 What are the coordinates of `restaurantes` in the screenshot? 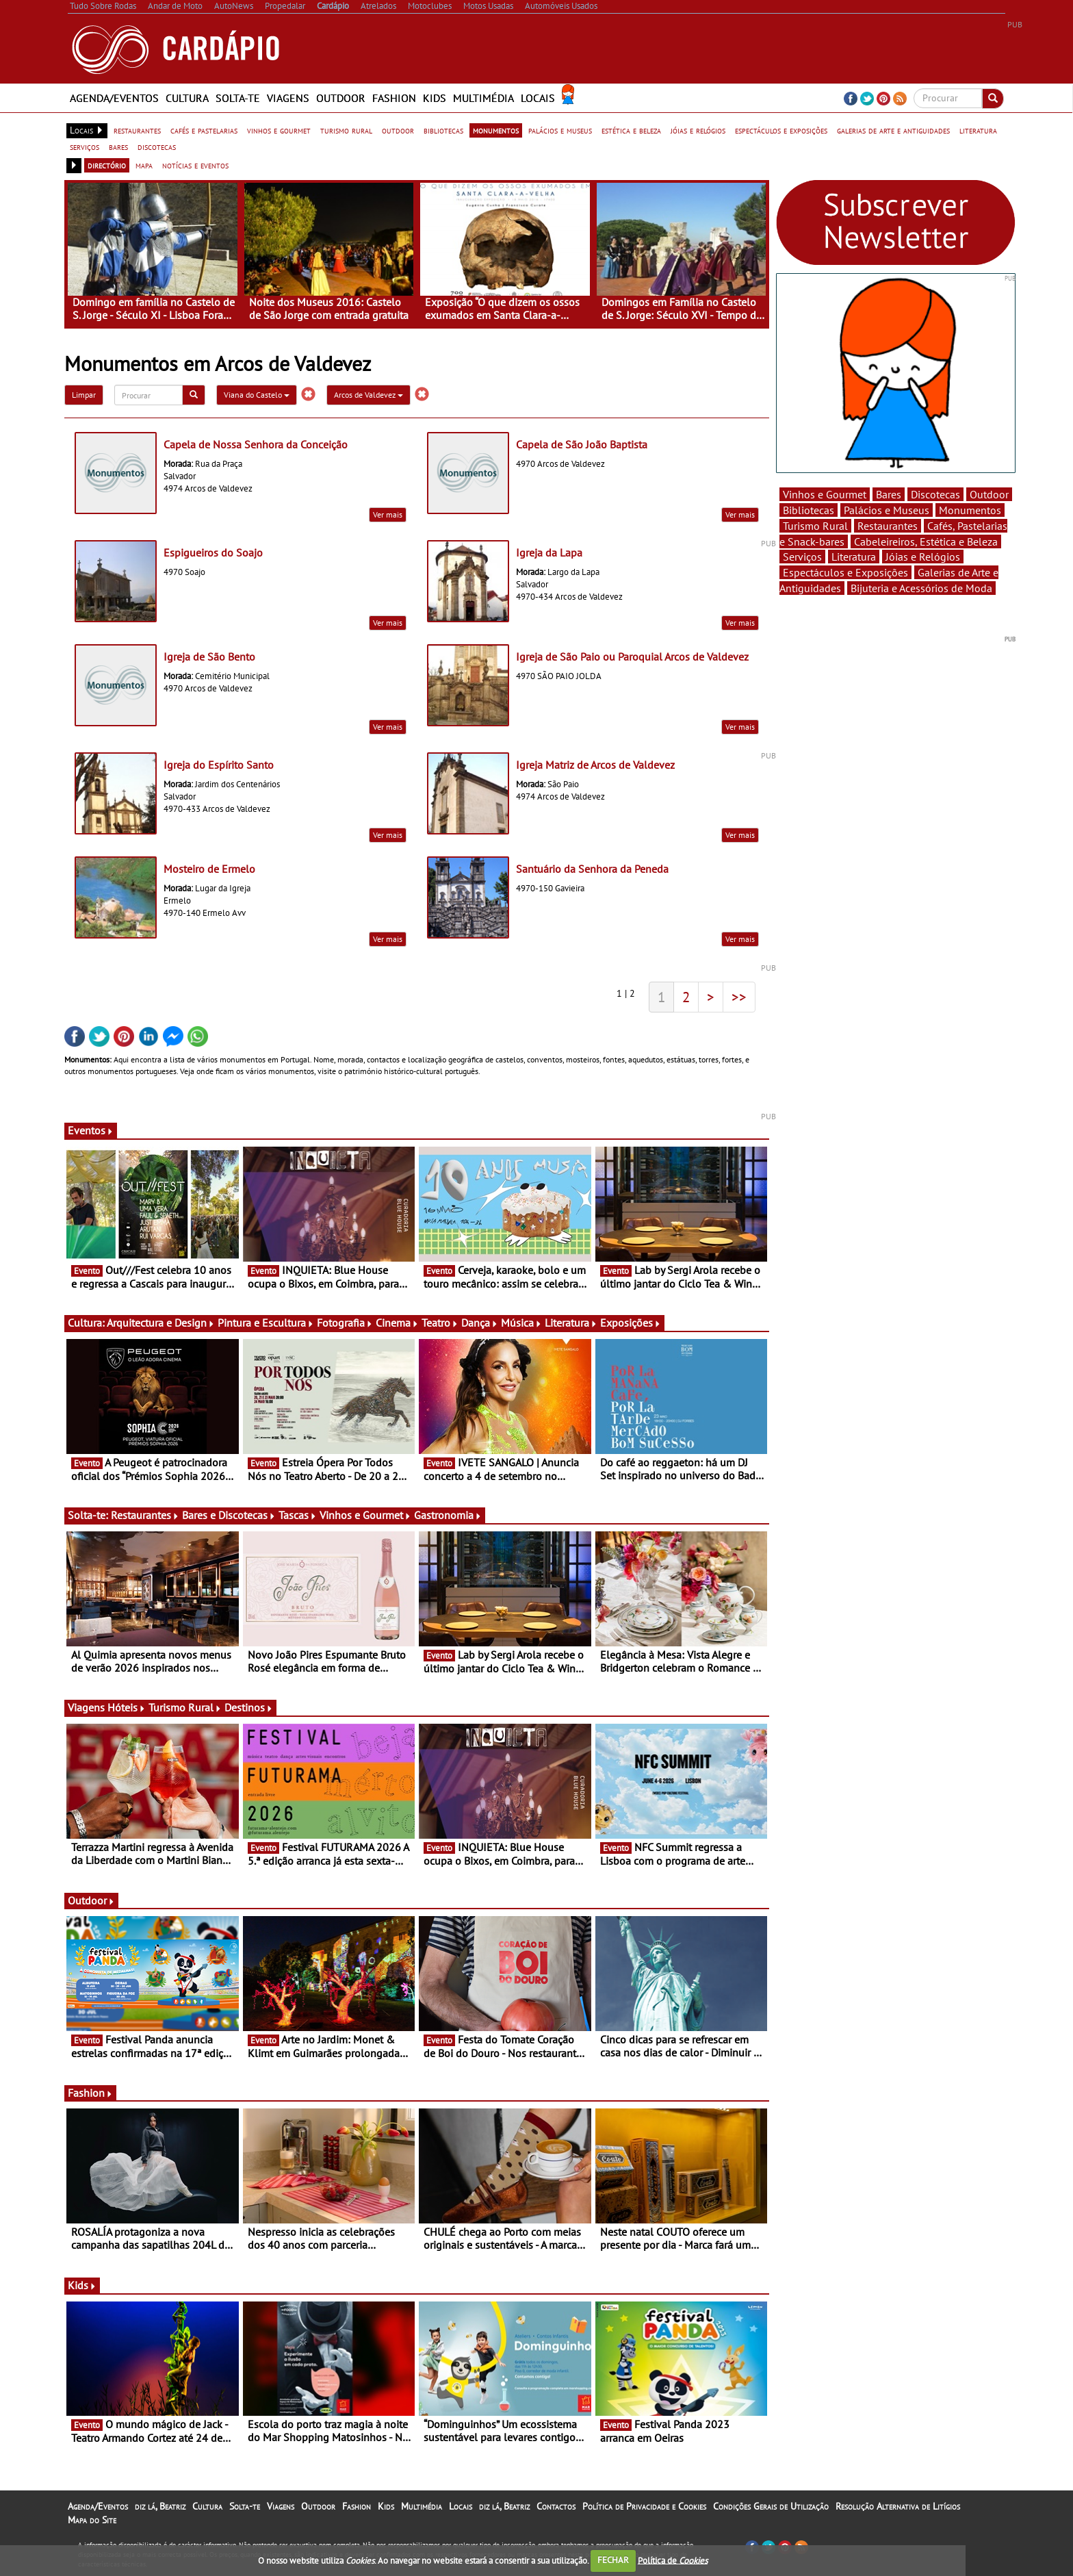 It's located at (137, 130).